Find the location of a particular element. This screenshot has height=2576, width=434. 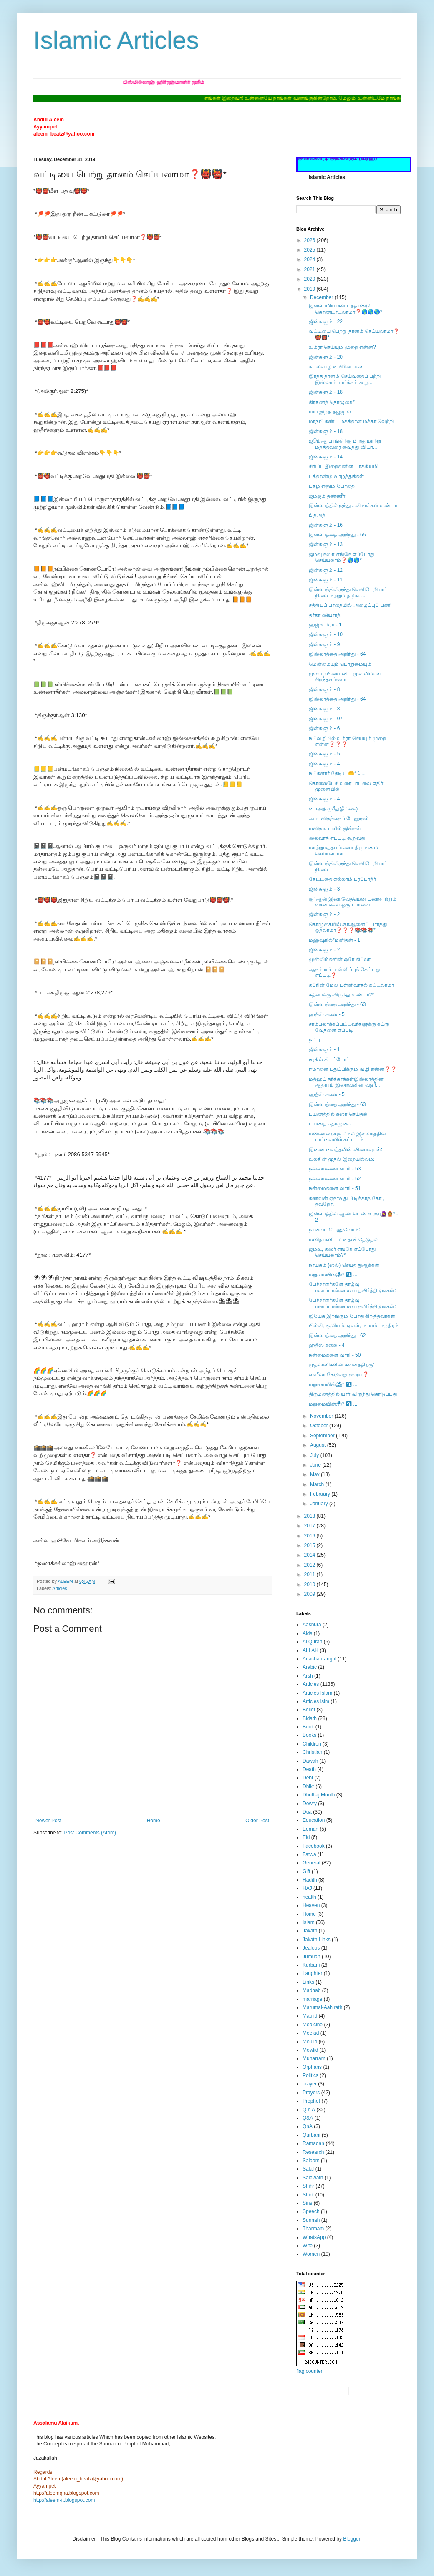

Links is located at coordinates (308, 1982).